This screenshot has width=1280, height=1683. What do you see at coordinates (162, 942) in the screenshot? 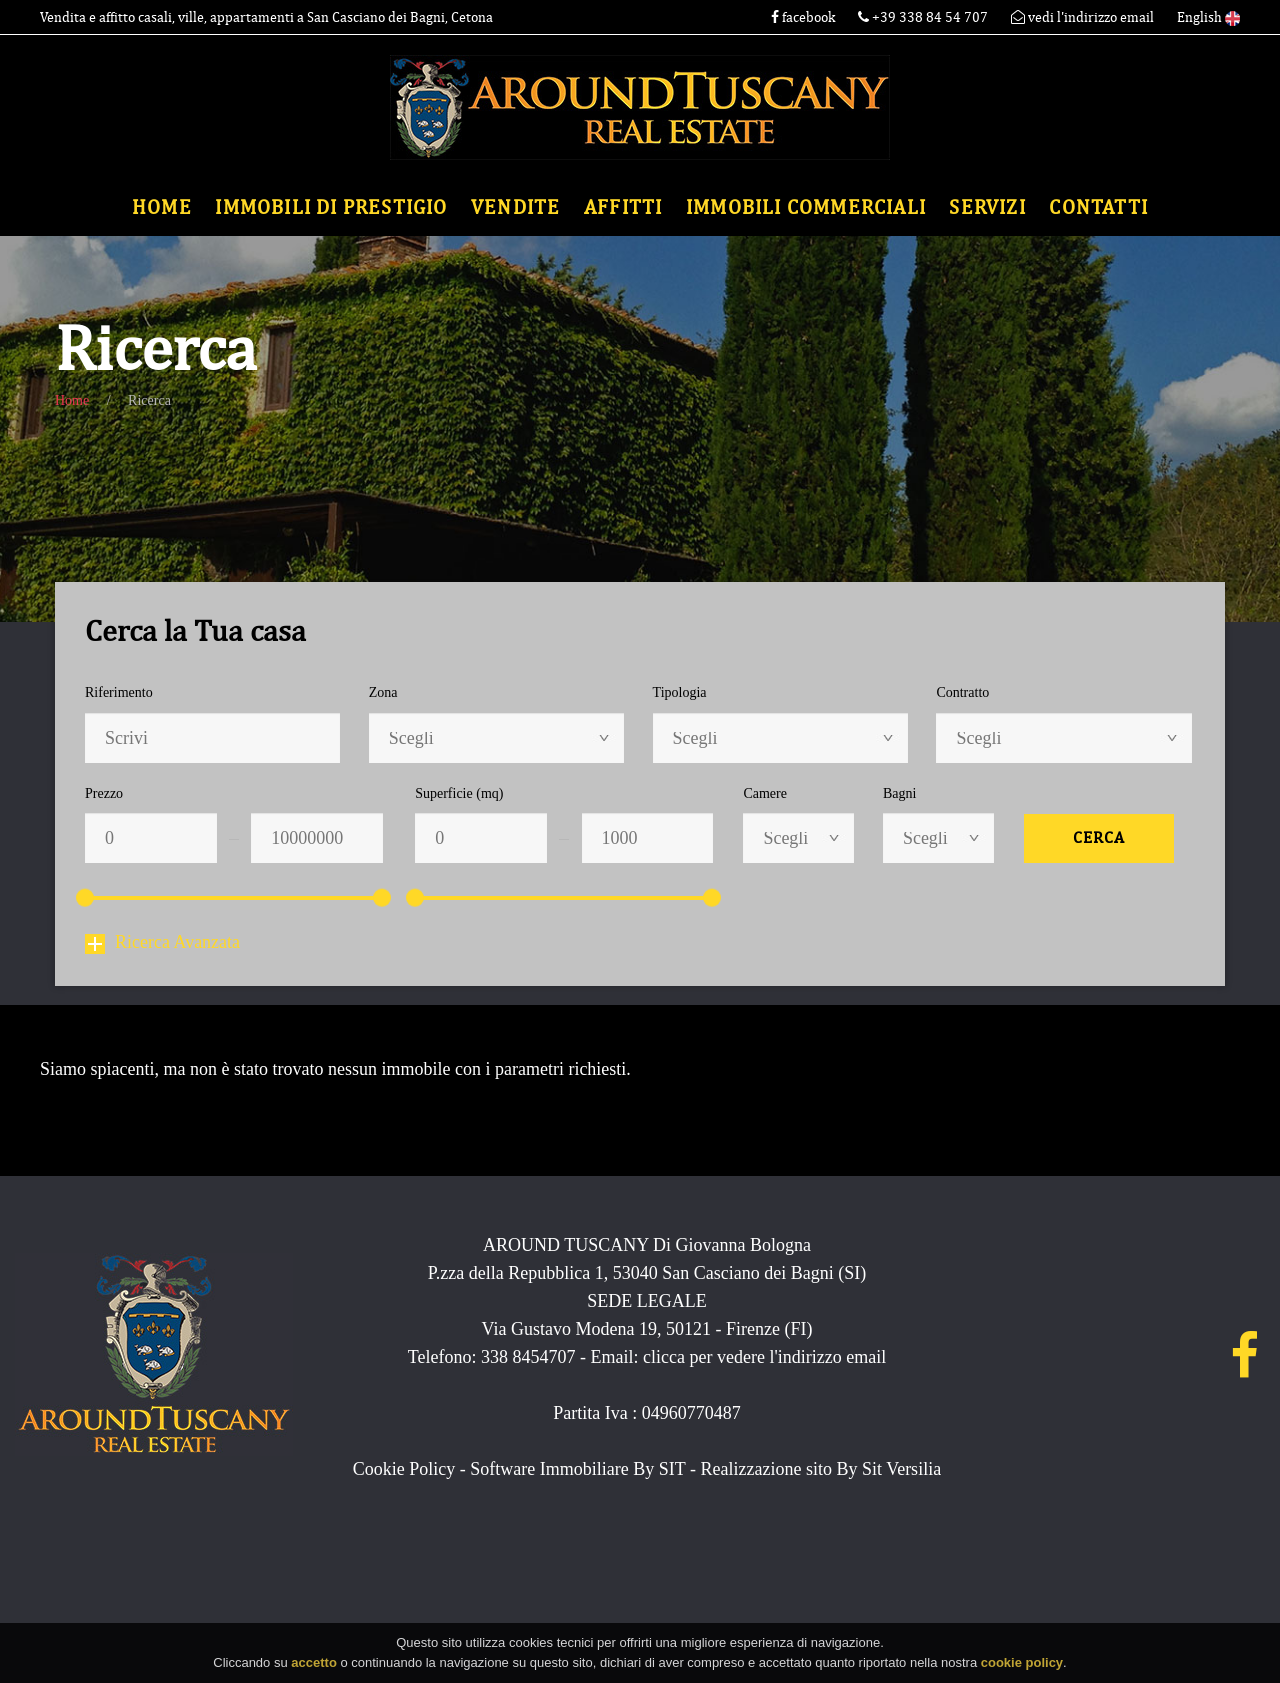
I see `Ricerca Avanzata` at bounding box center [162, 942].